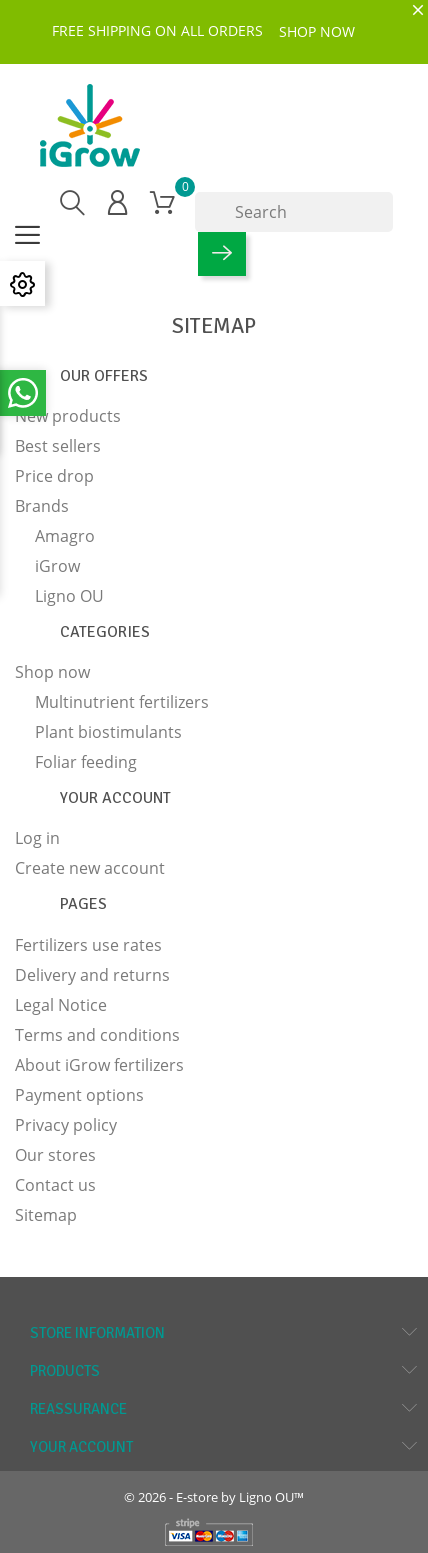 This screenshot has height=1553, width=428. I want to click on Privacy policy, so click(66, 1125).